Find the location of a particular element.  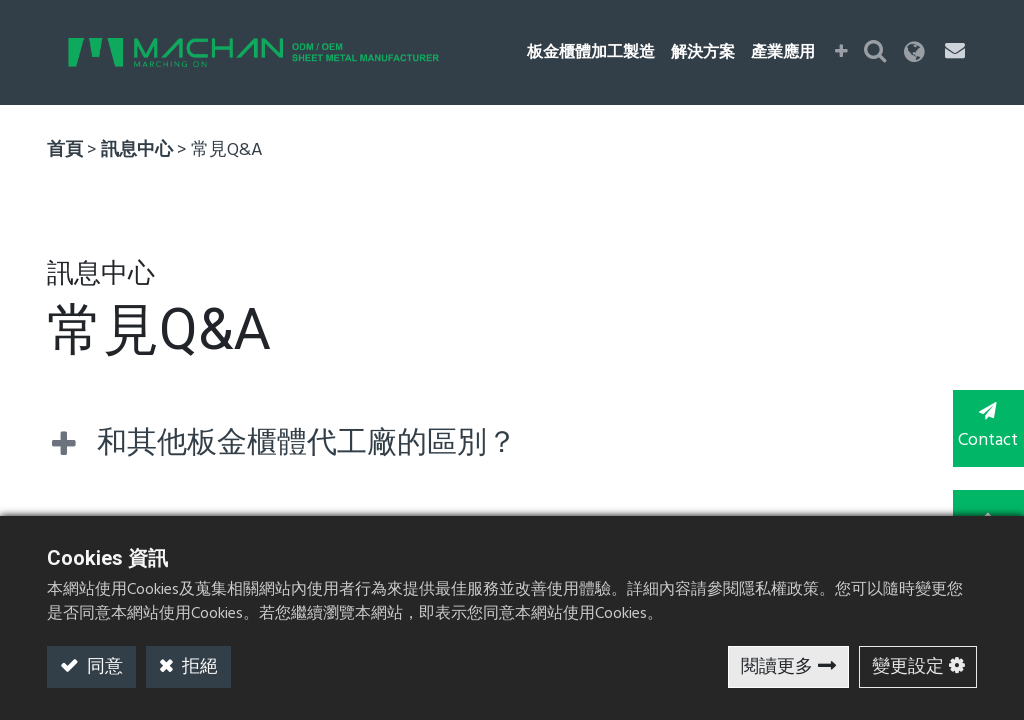

拒絕 is located at coordinates (198, 667).